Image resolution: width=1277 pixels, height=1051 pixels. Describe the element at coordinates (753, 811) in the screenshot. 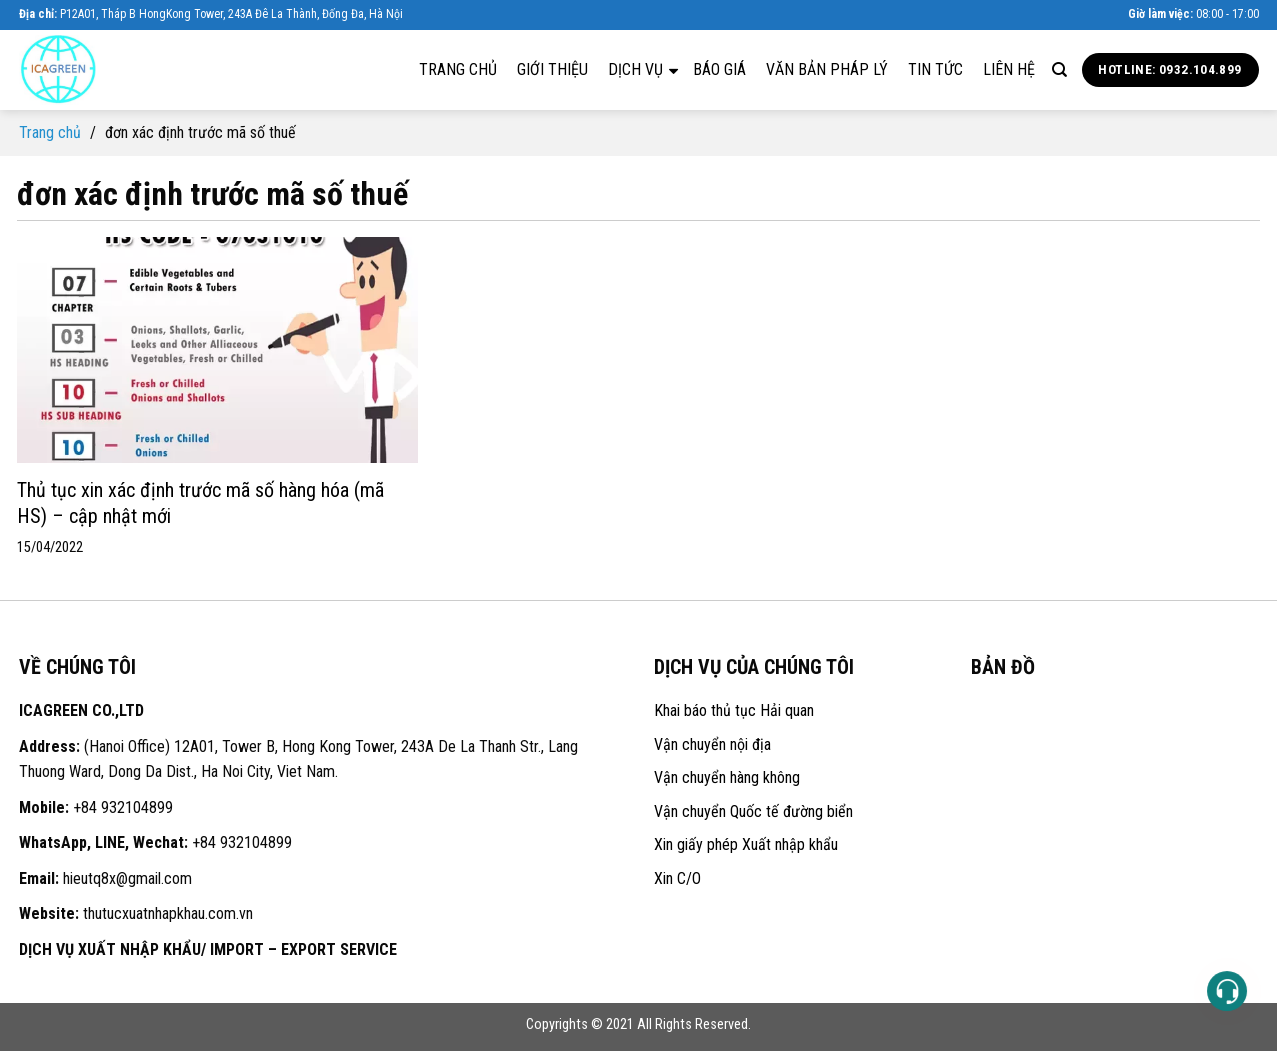

I see `Vận chuyển Quốc tế đường biển` at that location.